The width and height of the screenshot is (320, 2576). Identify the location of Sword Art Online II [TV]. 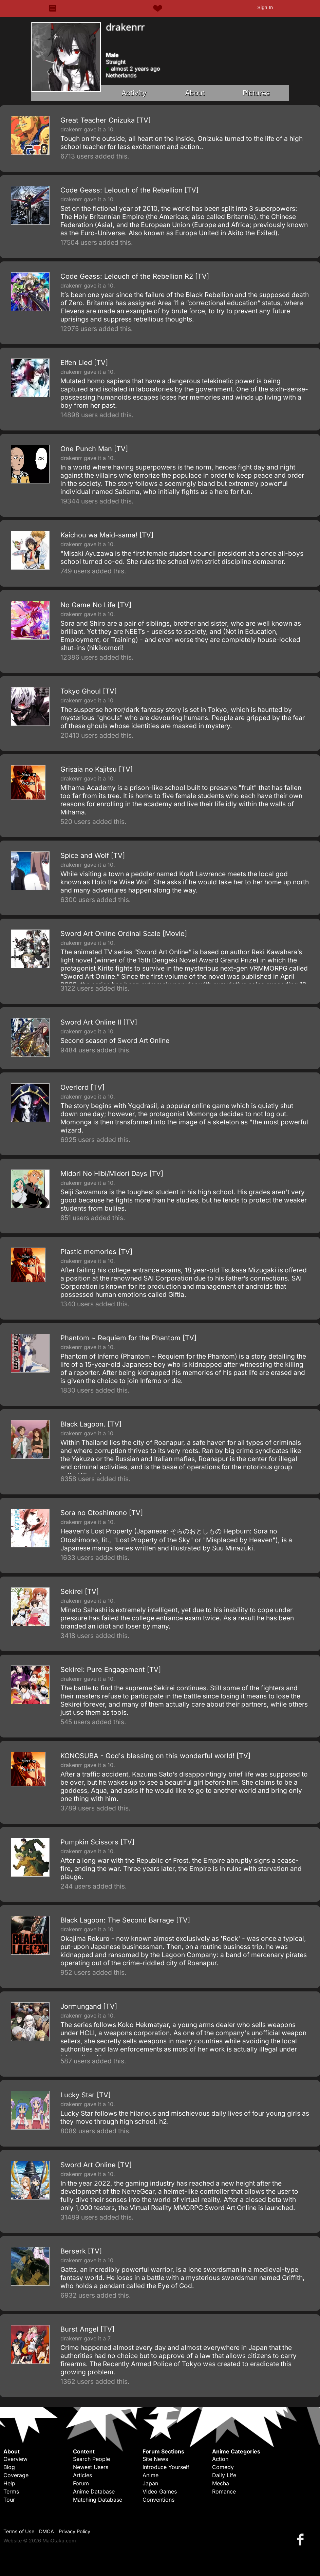
(98, 1022).